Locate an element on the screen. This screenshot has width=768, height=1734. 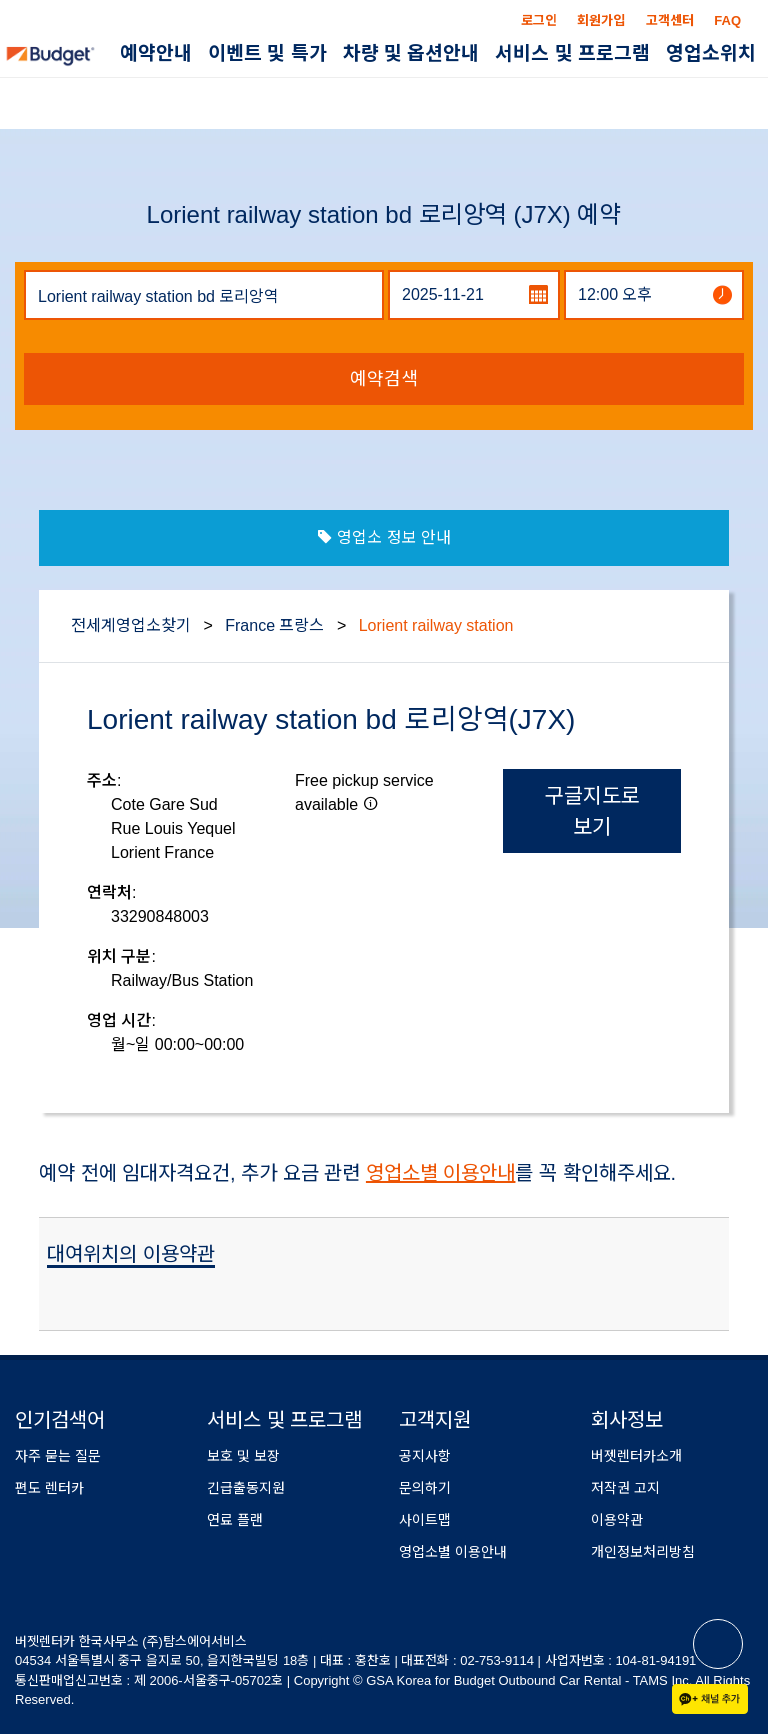
보호 및 보장 is located at coordinates (243, 1456).